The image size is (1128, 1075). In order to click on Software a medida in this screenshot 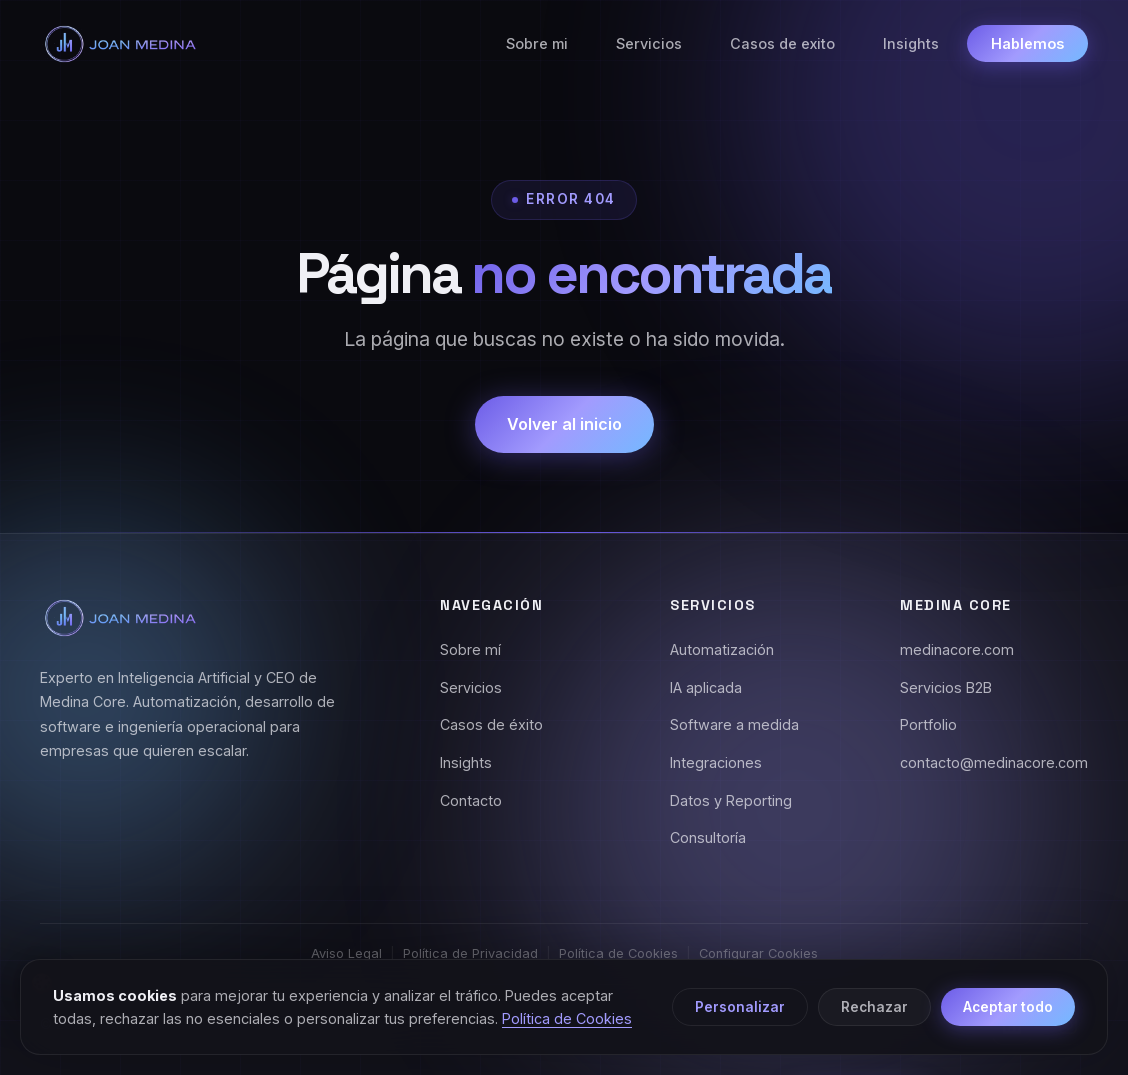, I will do `click(734, 724)`.